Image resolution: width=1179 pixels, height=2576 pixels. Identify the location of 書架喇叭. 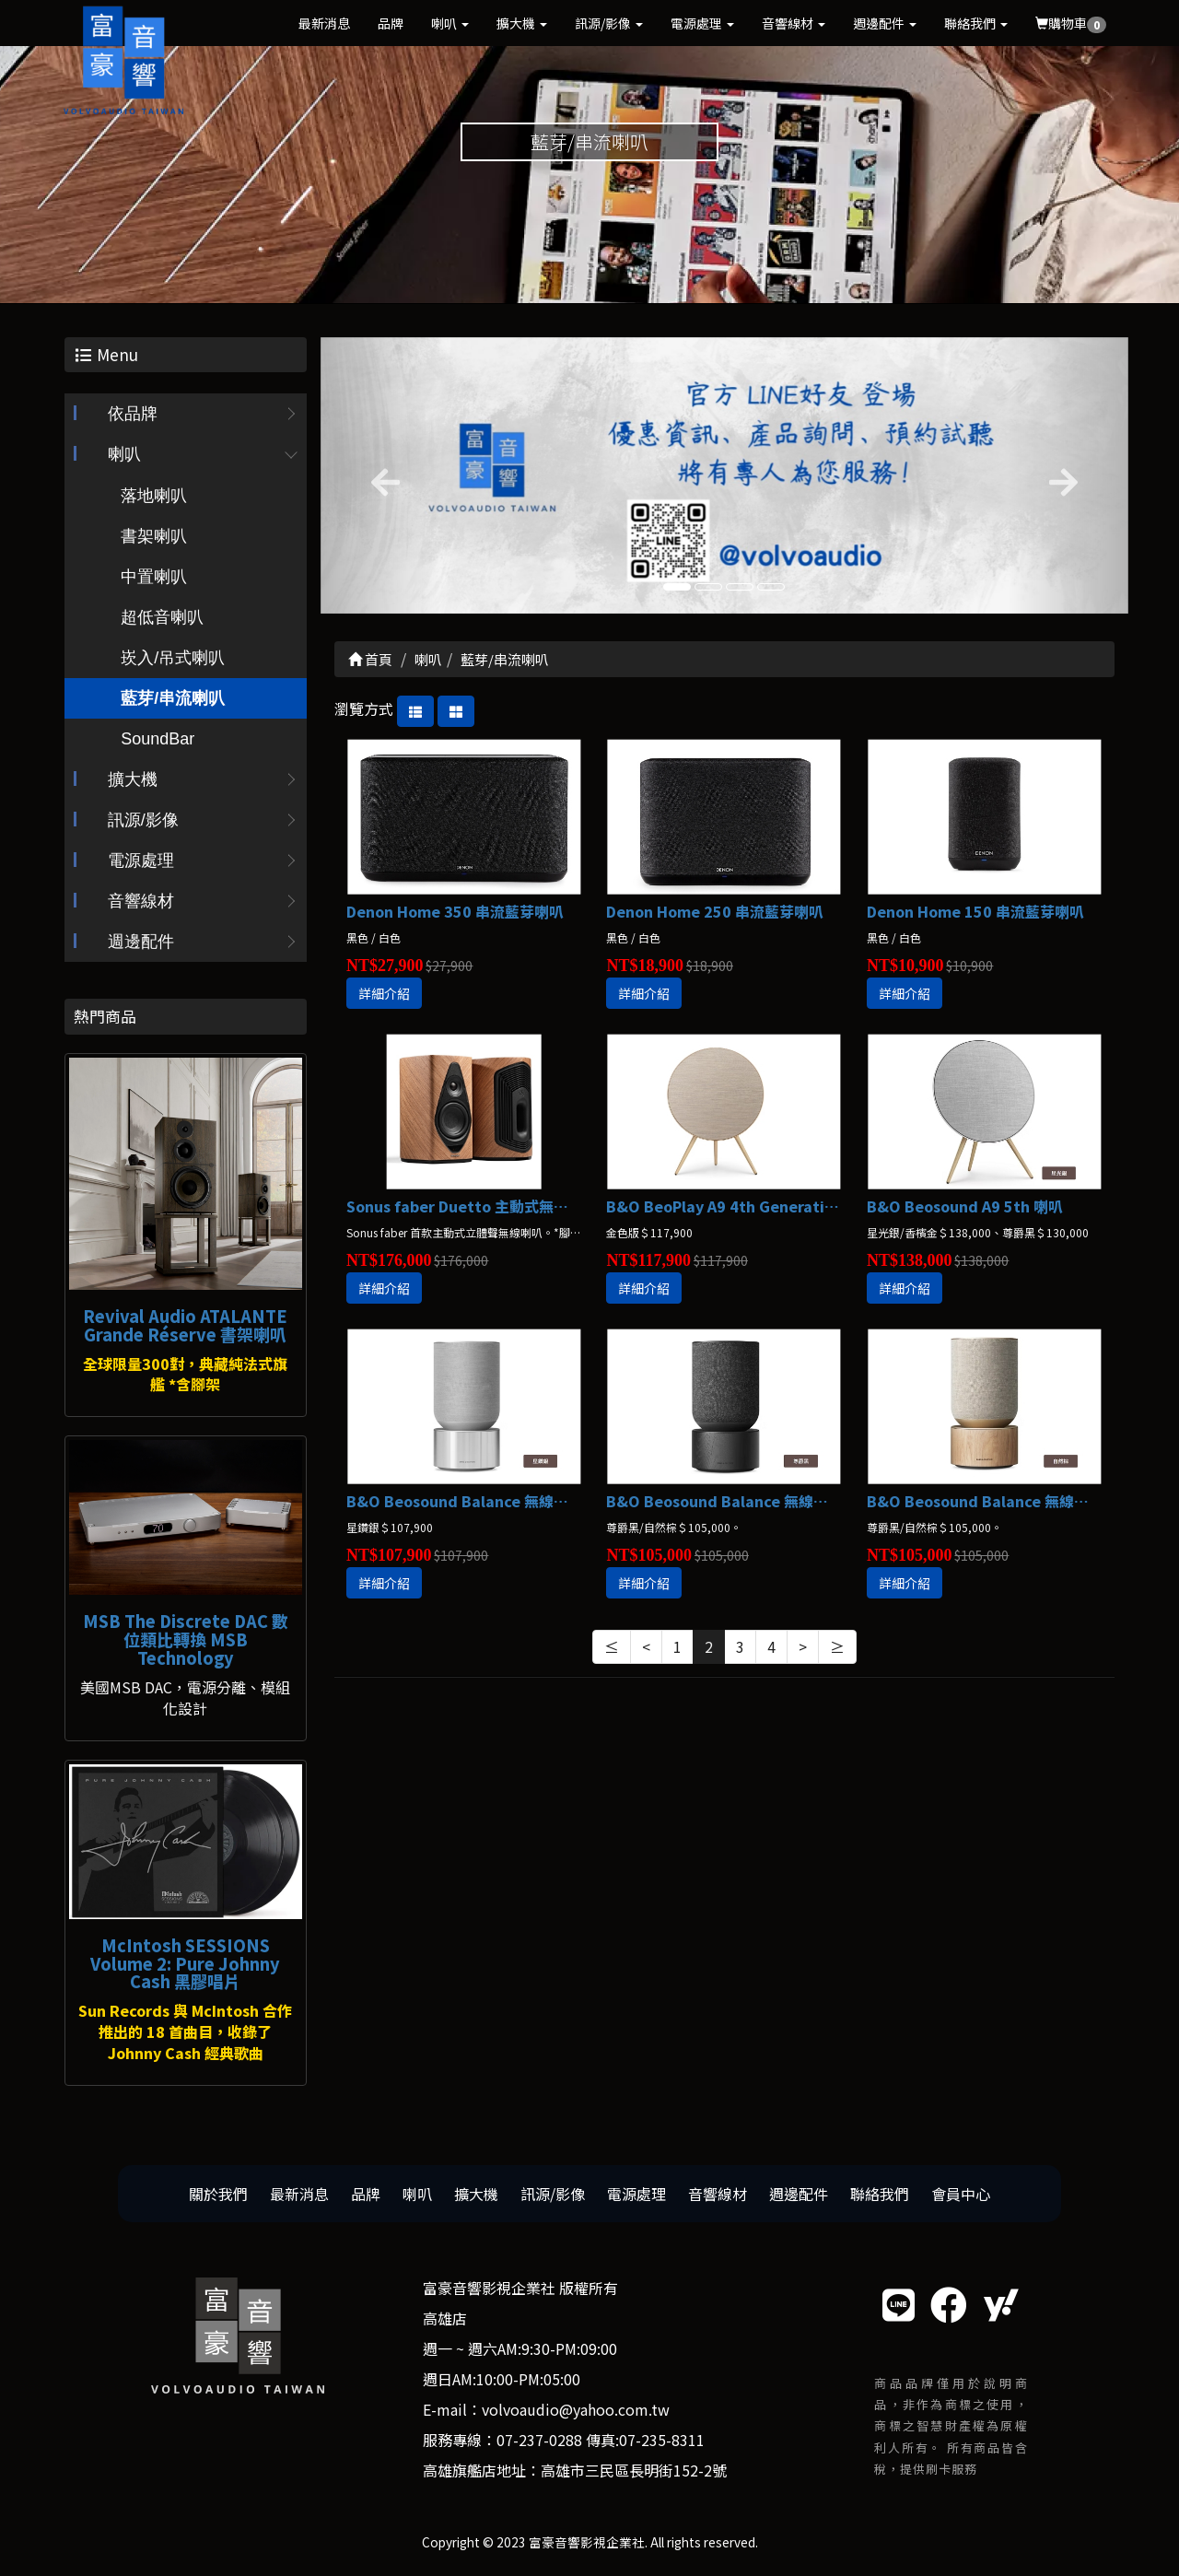
(154, 537).